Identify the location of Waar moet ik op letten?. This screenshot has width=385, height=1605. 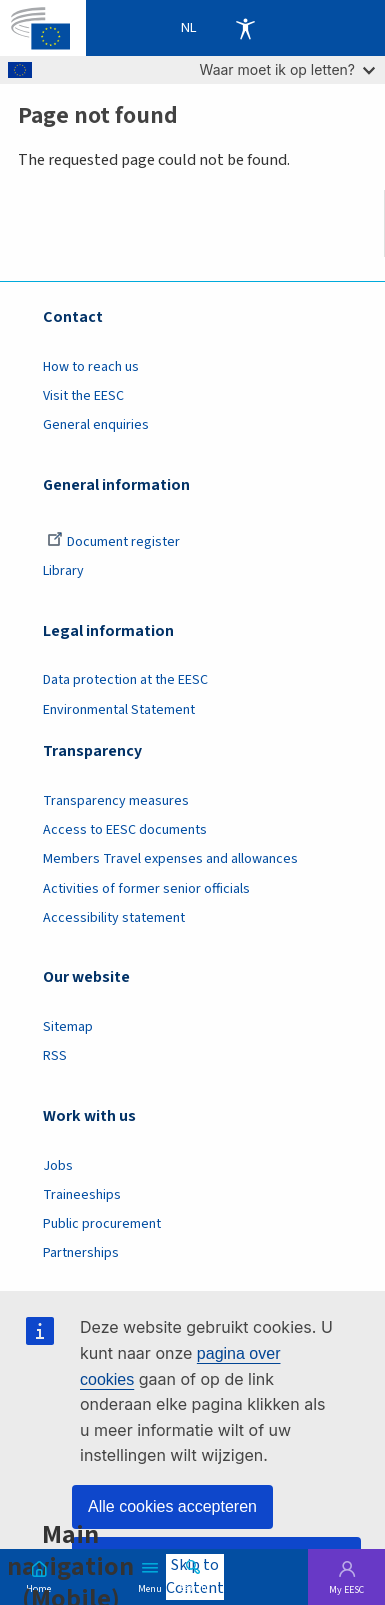
(287, 69).